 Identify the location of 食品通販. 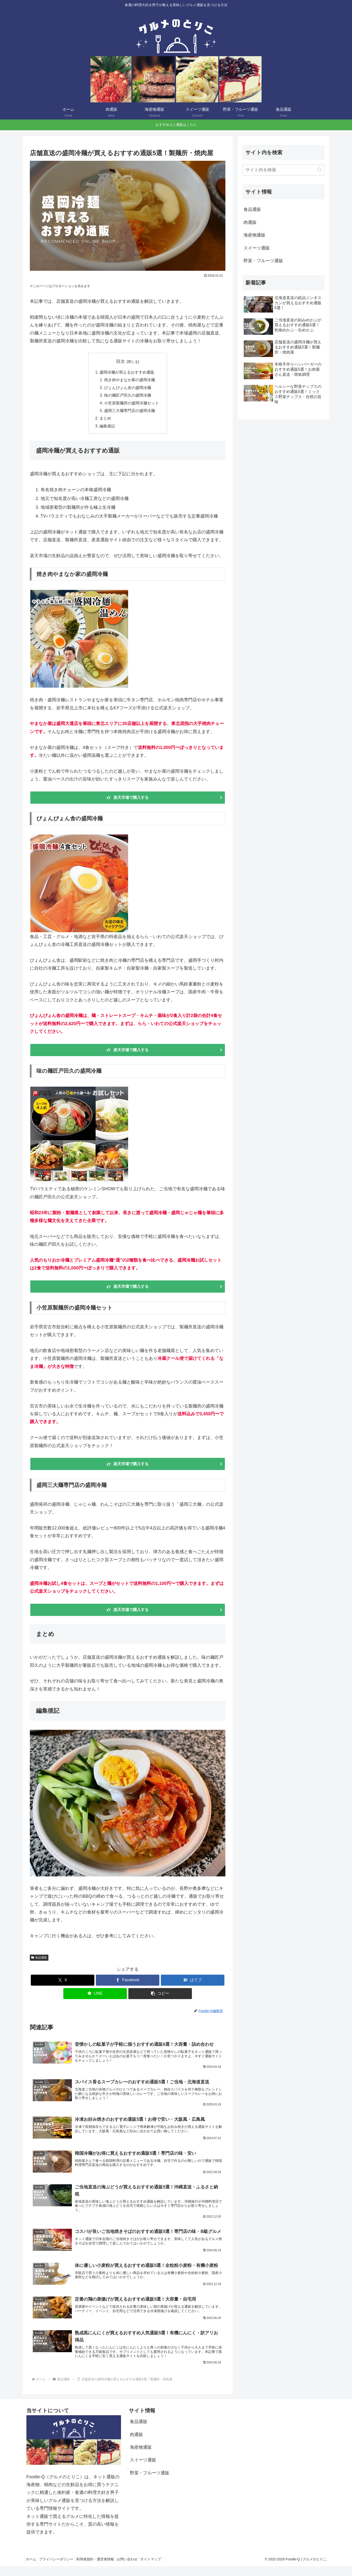
(39, 1962).